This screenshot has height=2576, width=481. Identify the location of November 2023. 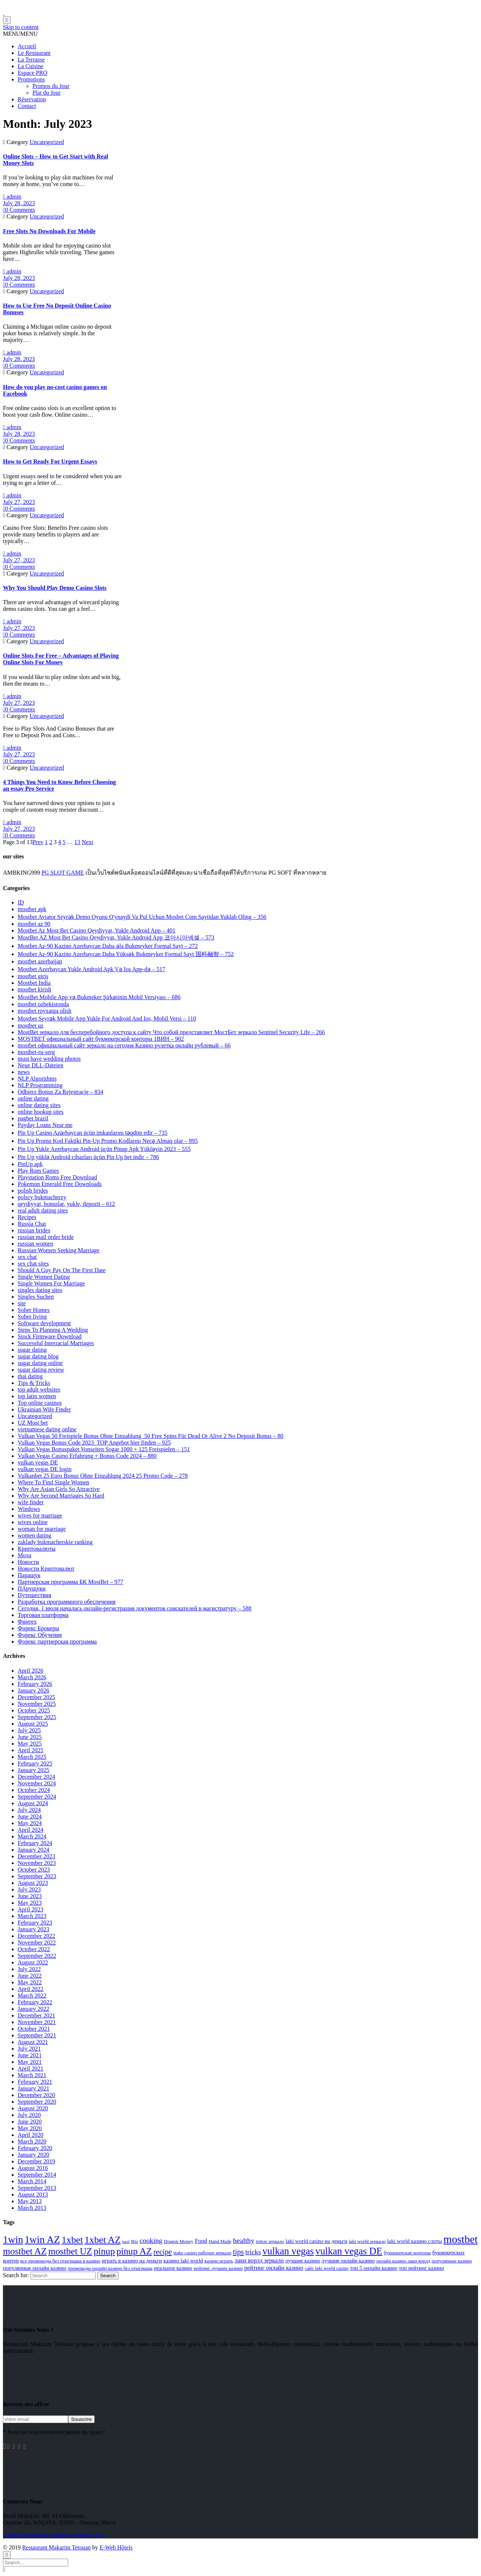
(37, 1863).